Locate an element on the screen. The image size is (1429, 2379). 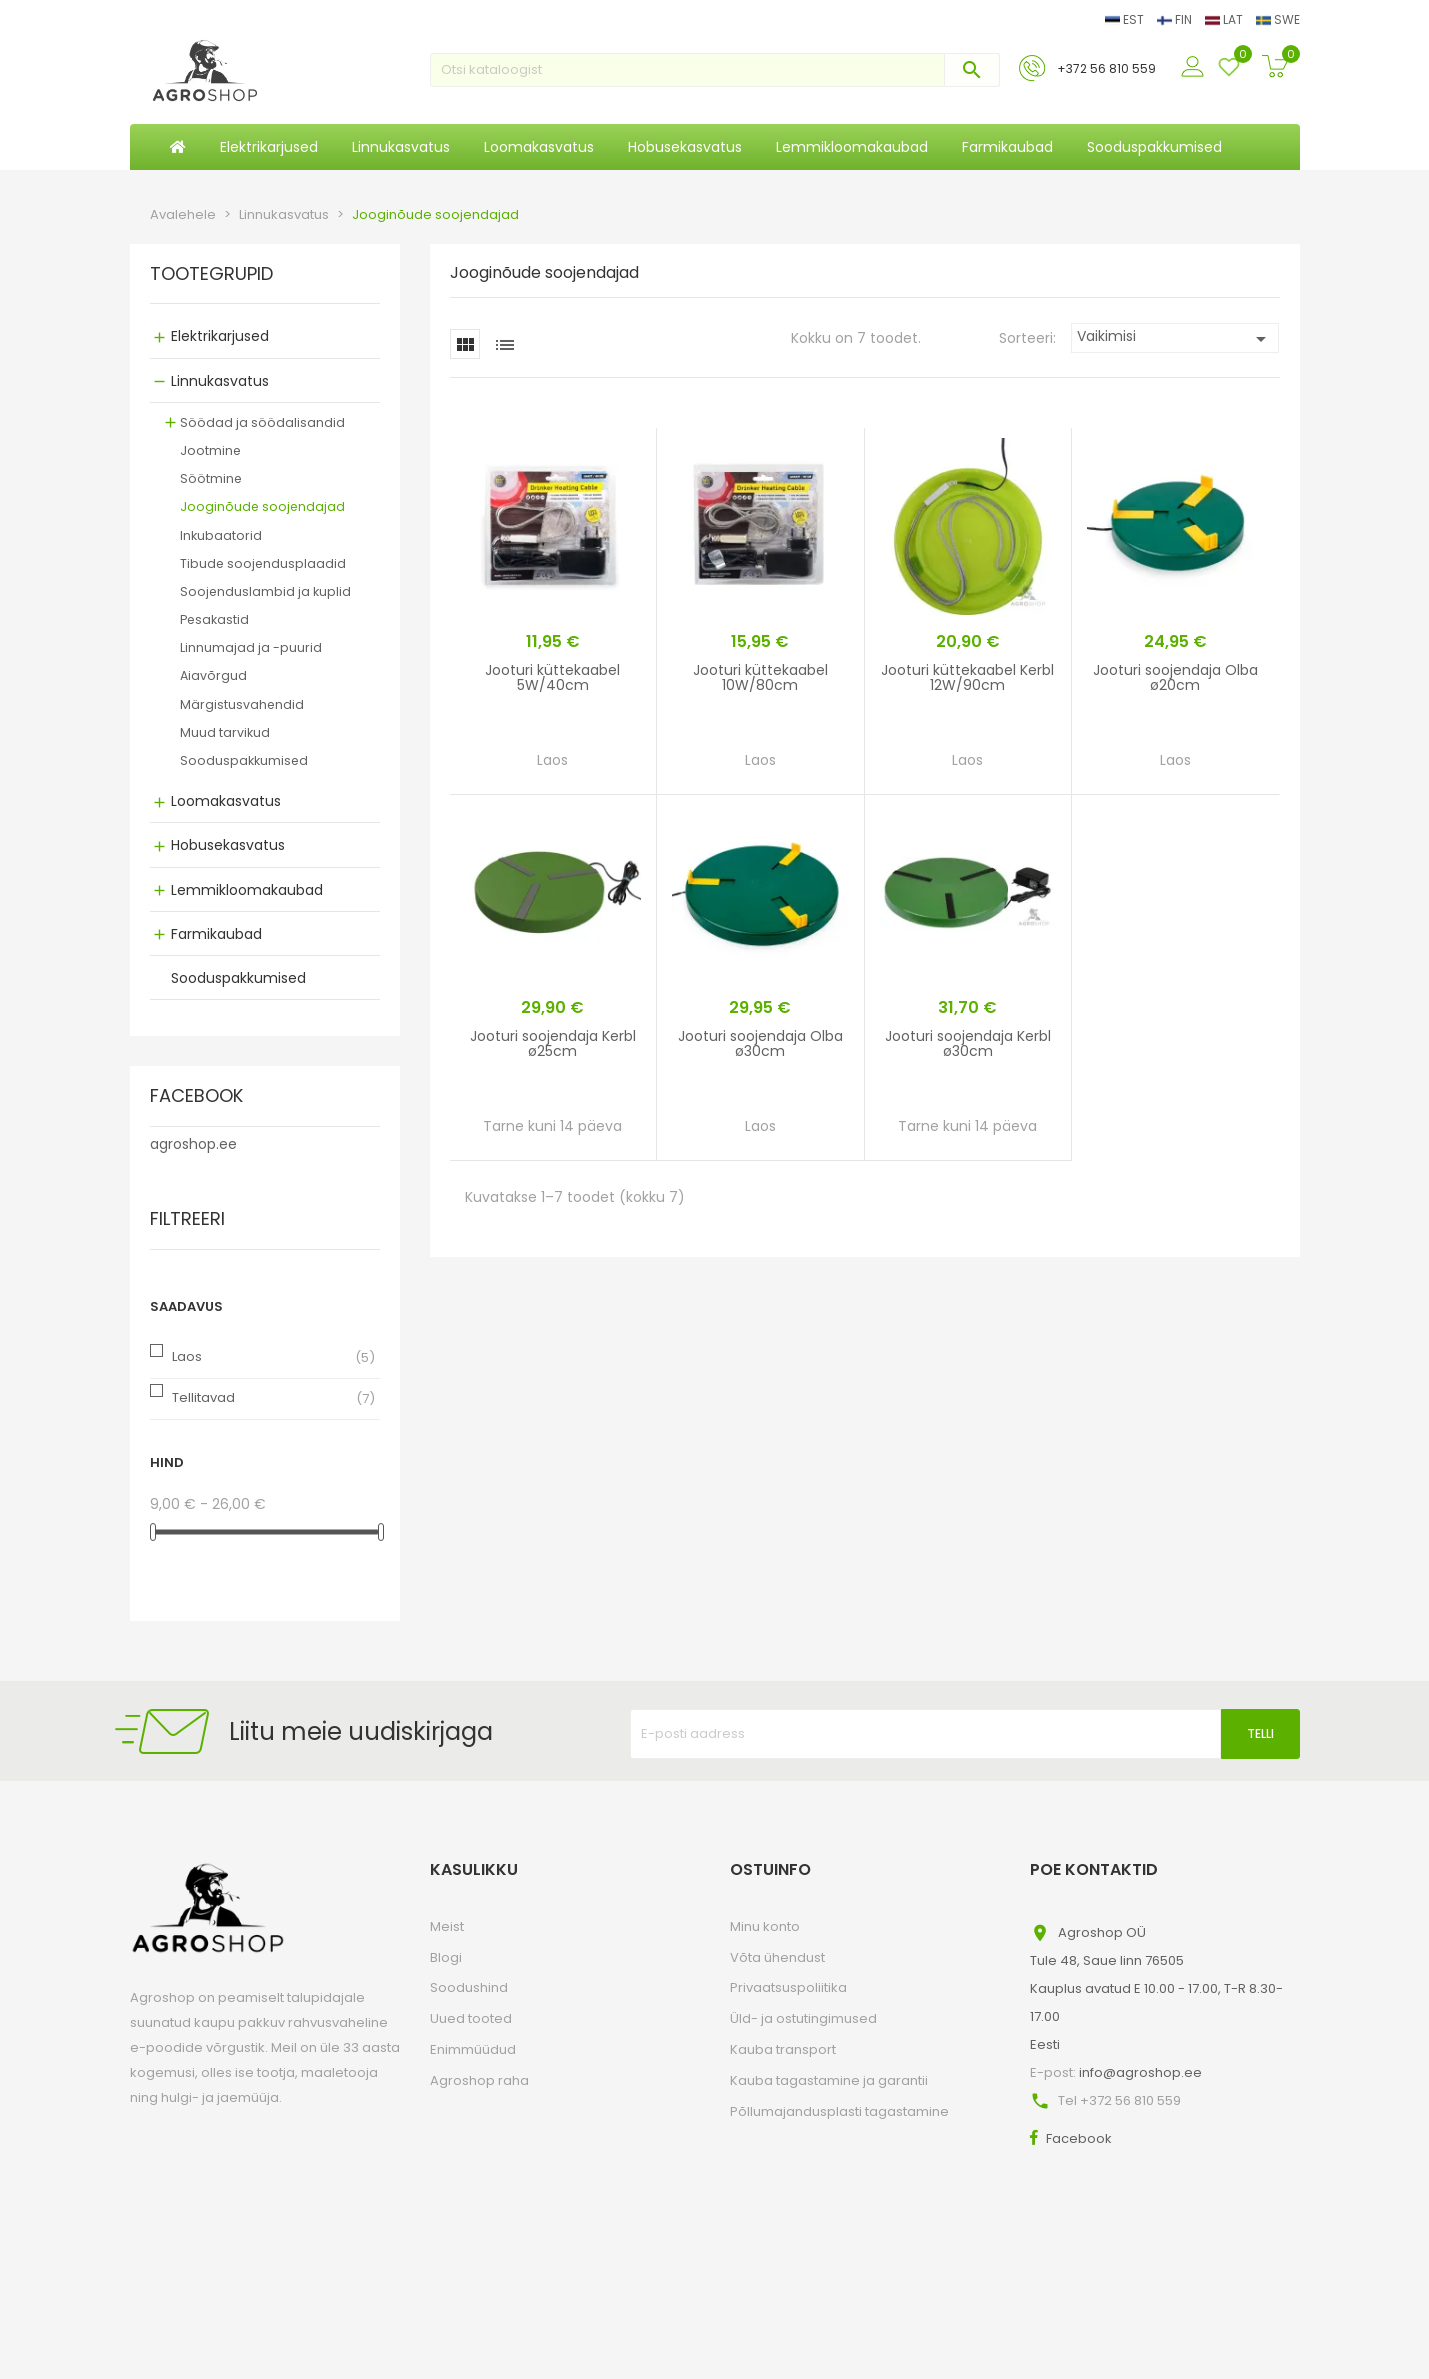
Üld- ja ostutingimused is located at coordinates (803, 2018).